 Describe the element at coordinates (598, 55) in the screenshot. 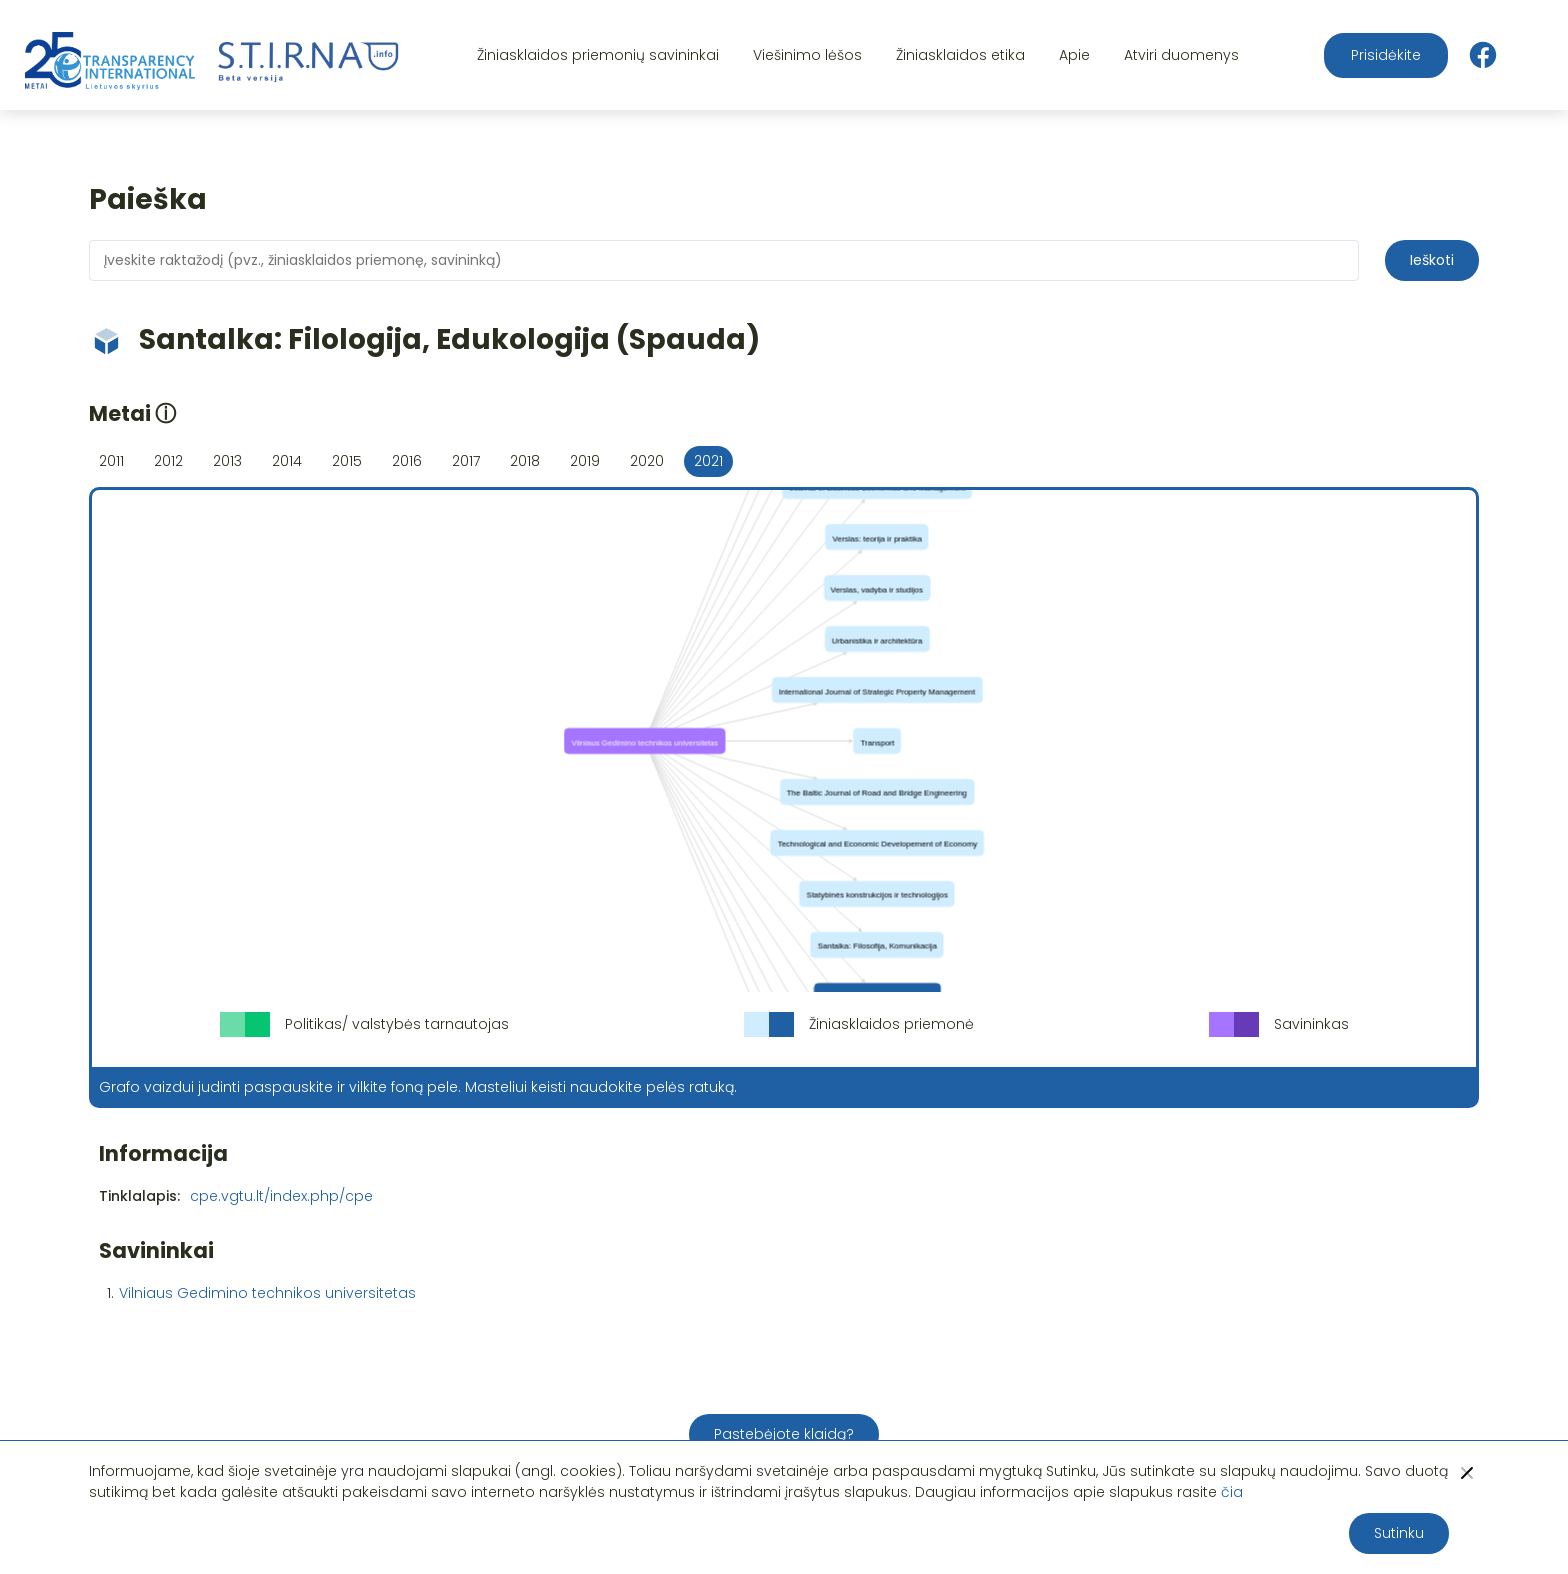

I see `Žiniasklaidos priemonių savininkai` at that location.